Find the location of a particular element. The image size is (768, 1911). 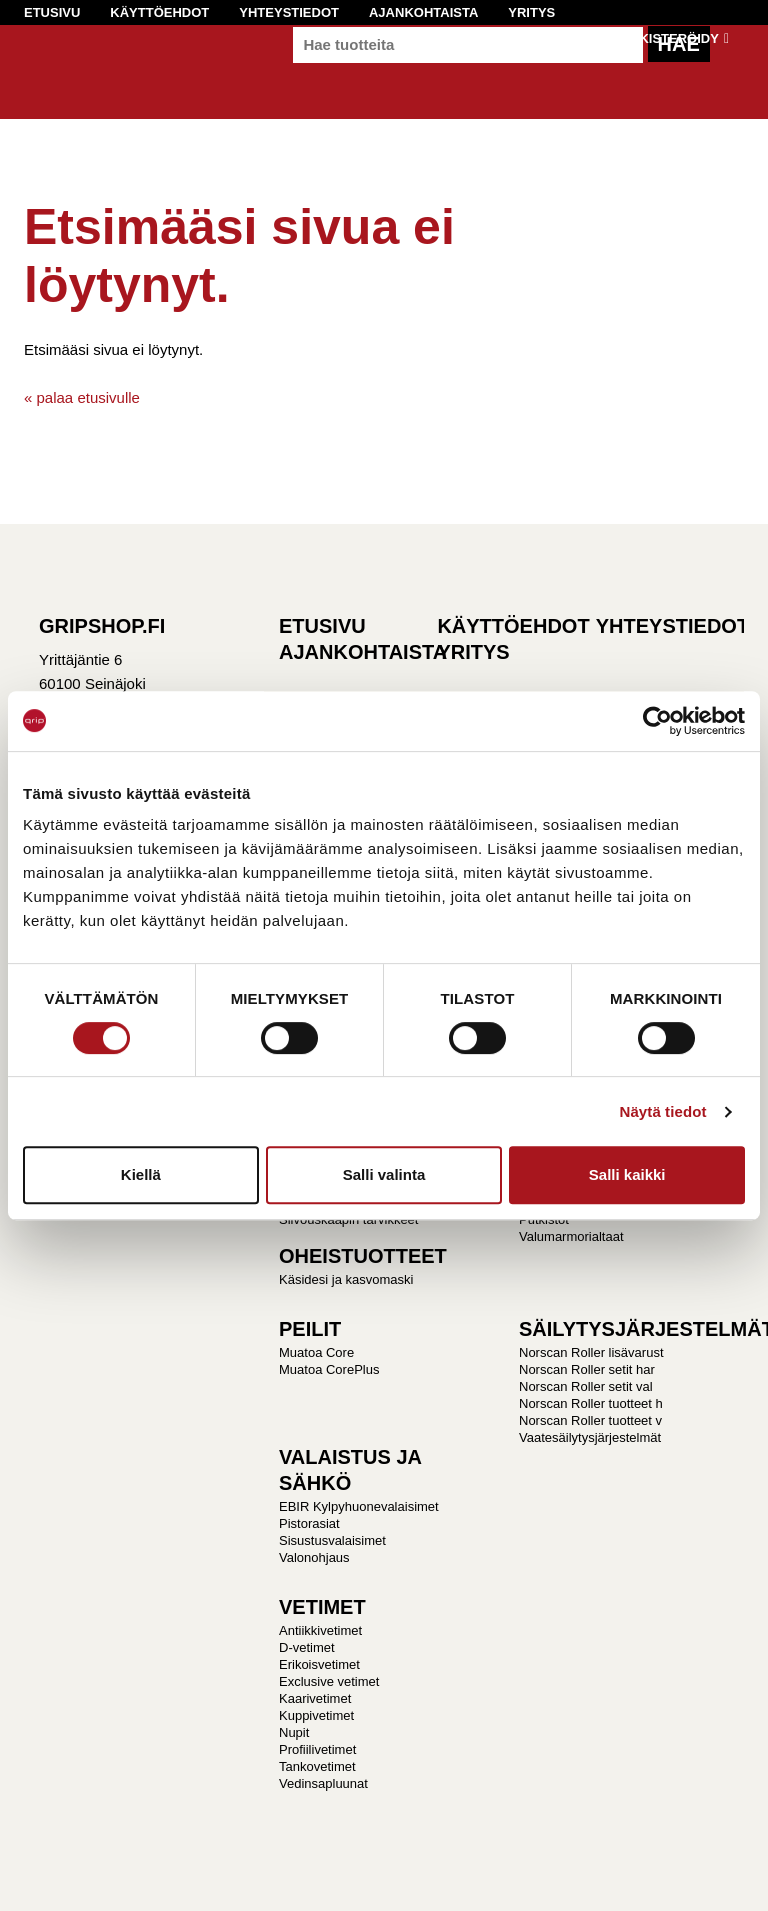

Gripshop is located at coordinates (60, 76).